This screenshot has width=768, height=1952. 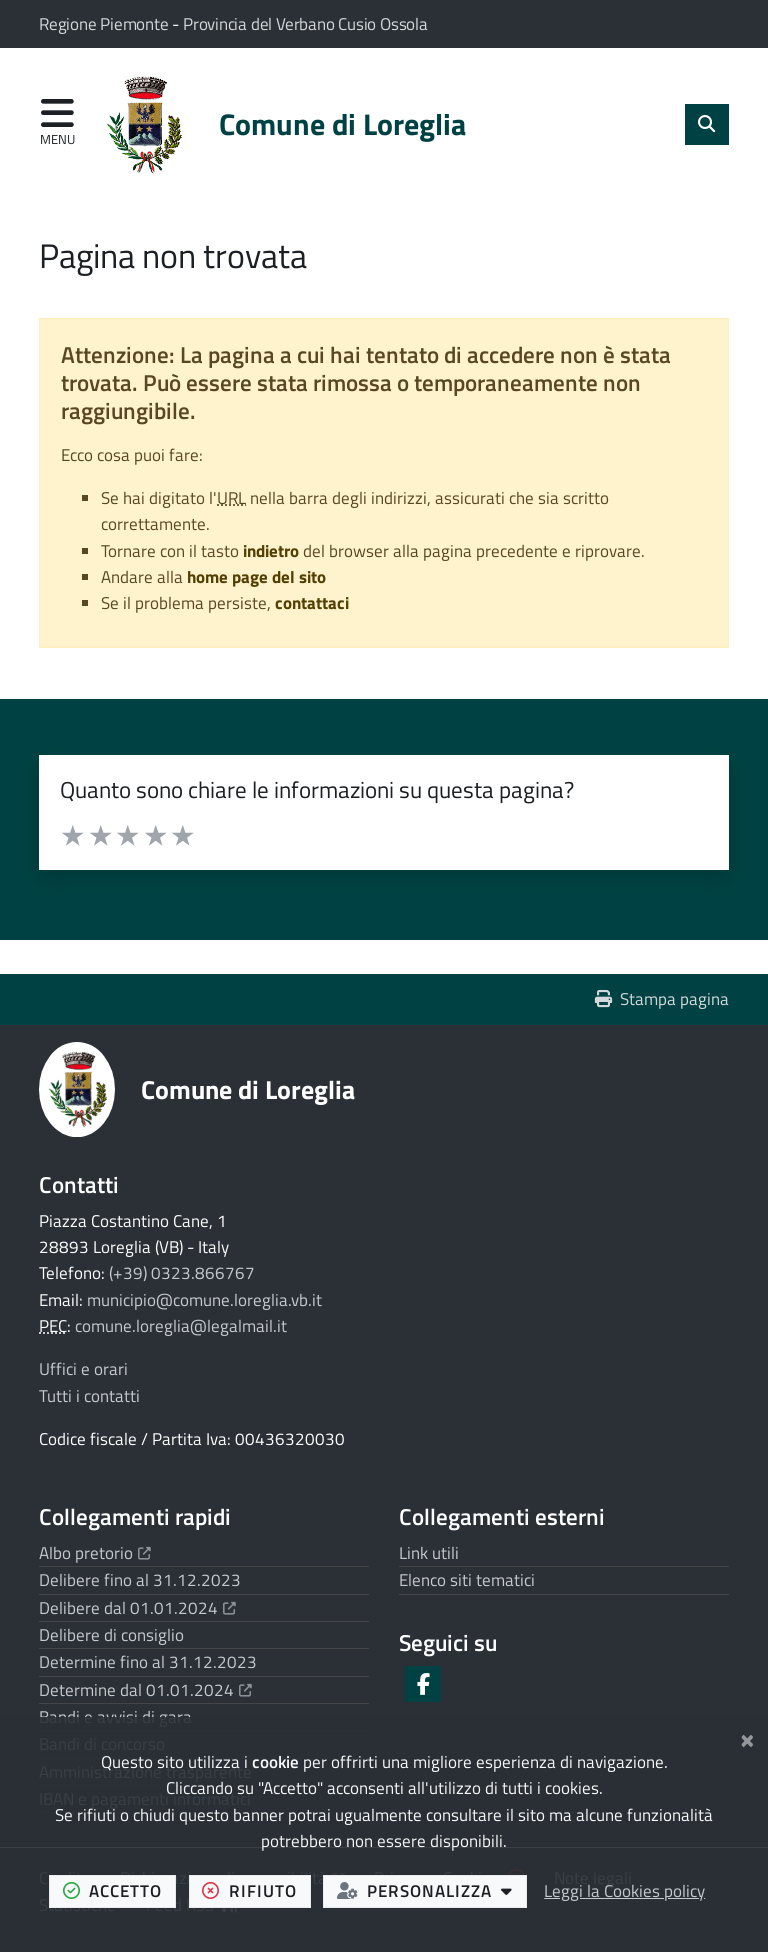 What do you see at coordinates (248, 1089) in the screenshot?
I see `Comune di Loreglia` at bounding box center [248, 1089].